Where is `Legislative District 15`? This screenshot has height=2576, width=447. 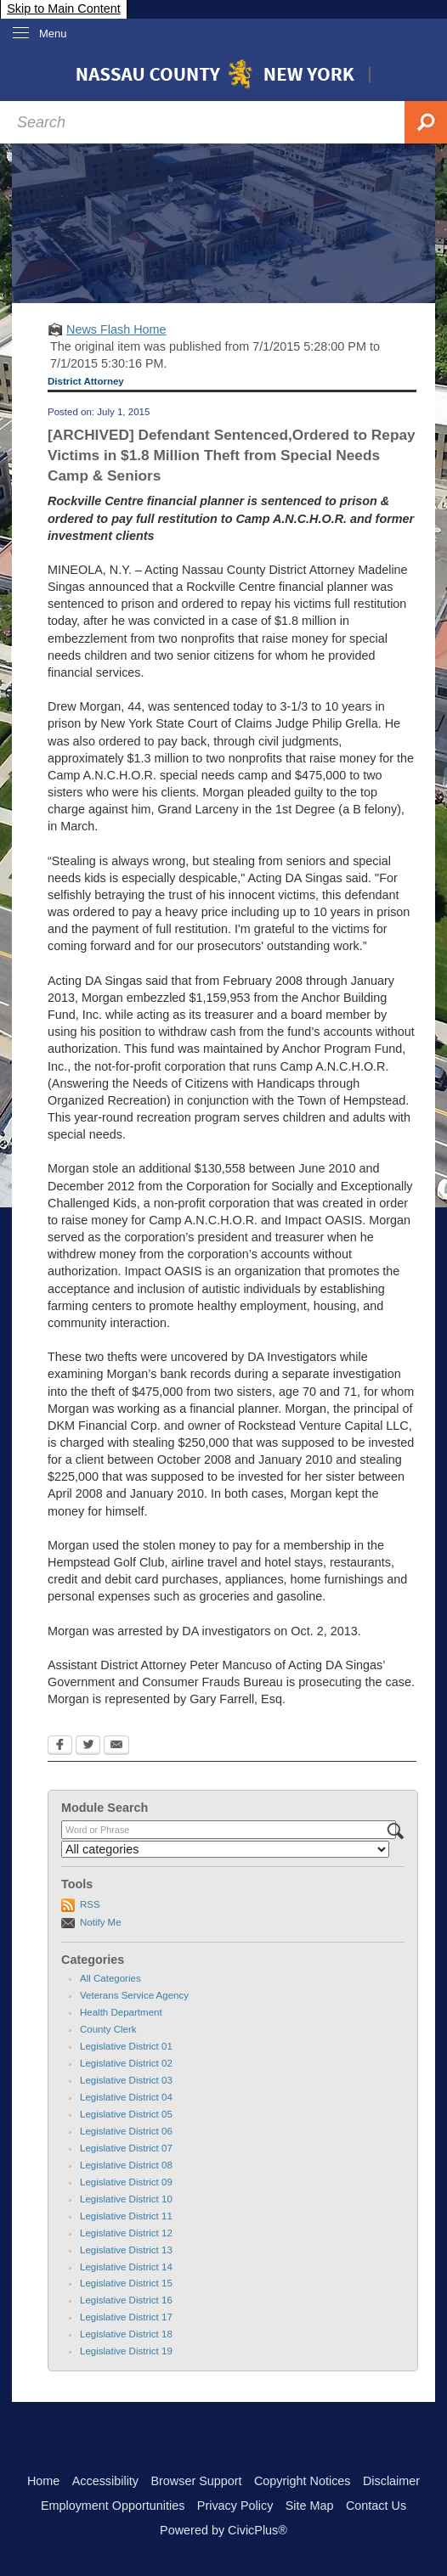 Legislative District 15 is located at coordinates (126, 2283).